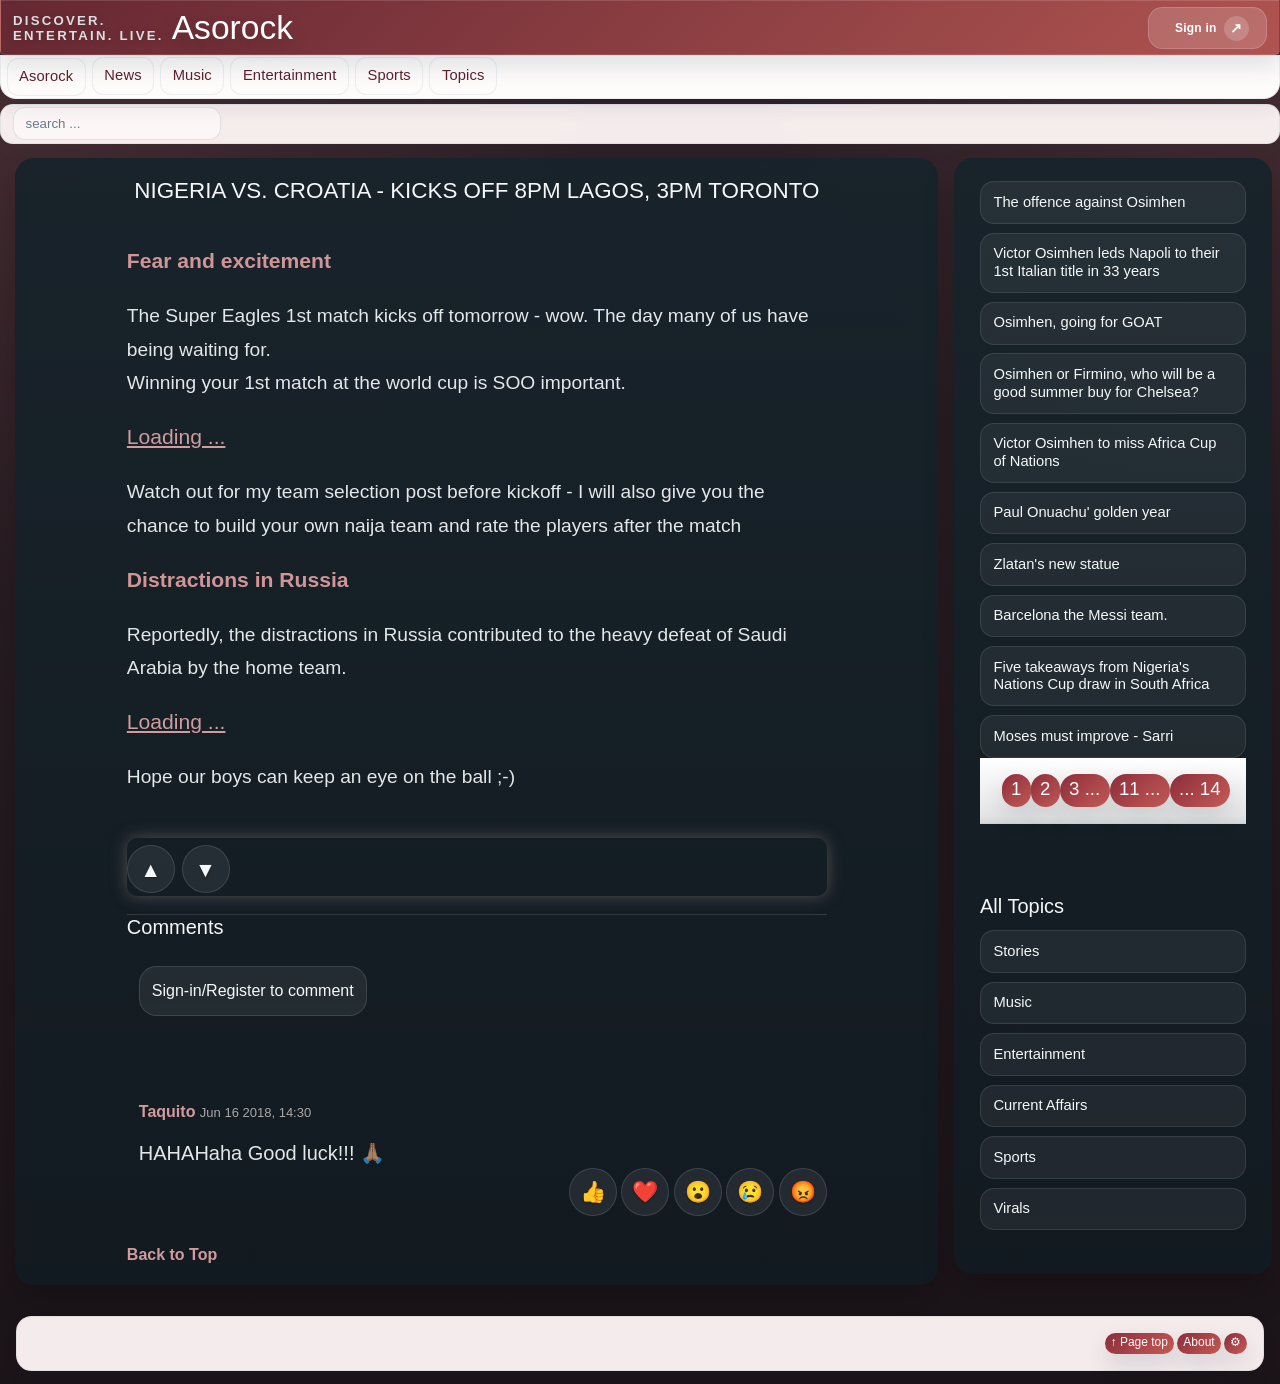 Image resolution: width=1280 pixels, height=1384 pixels. What do you see at coordinates (1056, 564) in the screenshot?
I see `Zlatan's new statue` at bounding box center [1056, 564].